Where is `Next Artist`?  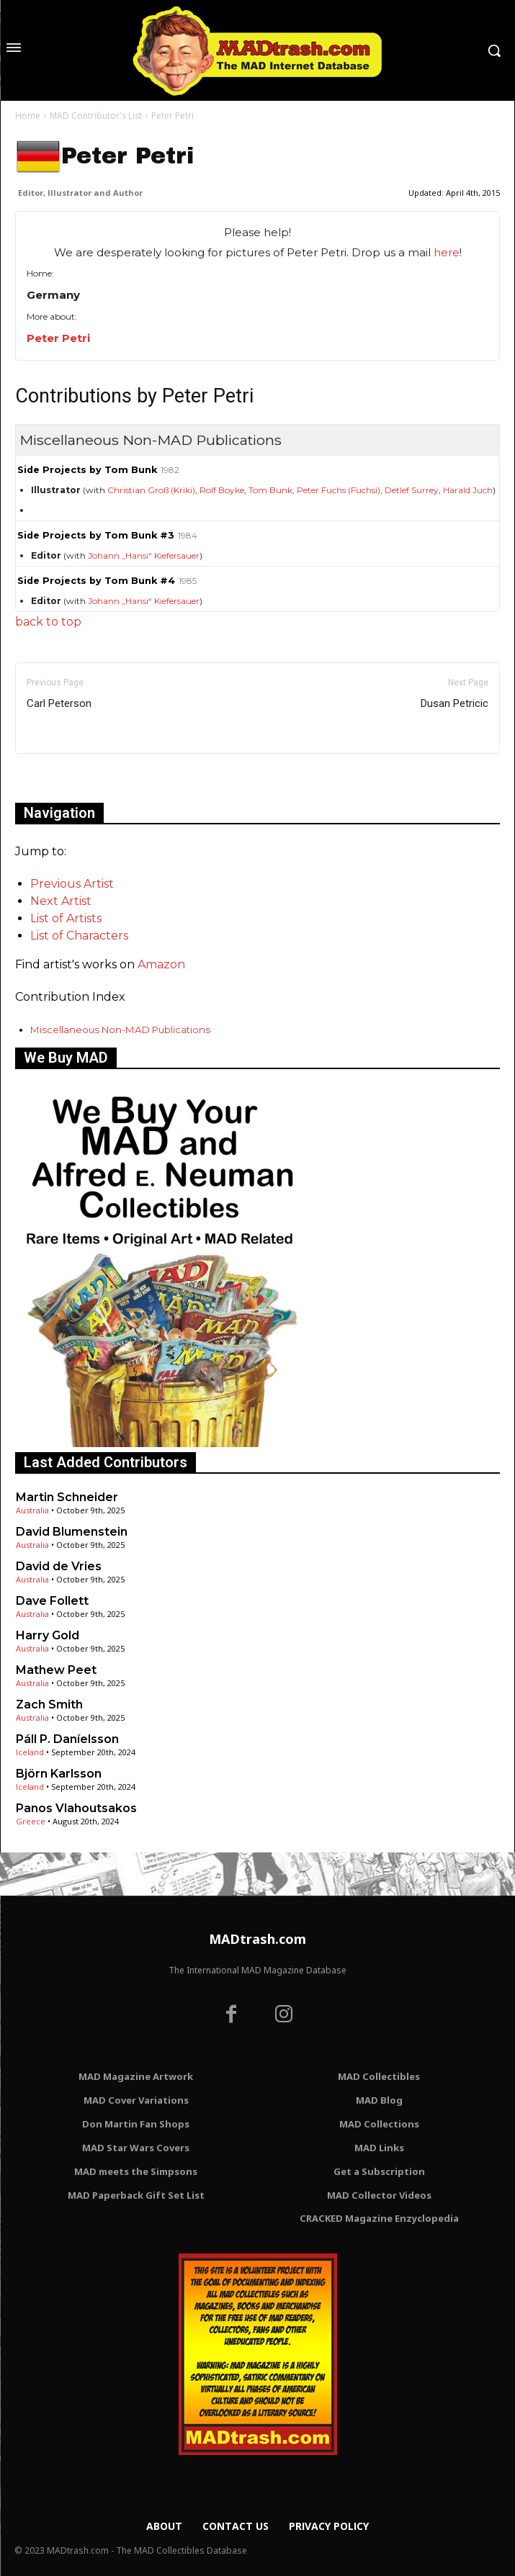
Next Artist is located at coordinates (60, 901).